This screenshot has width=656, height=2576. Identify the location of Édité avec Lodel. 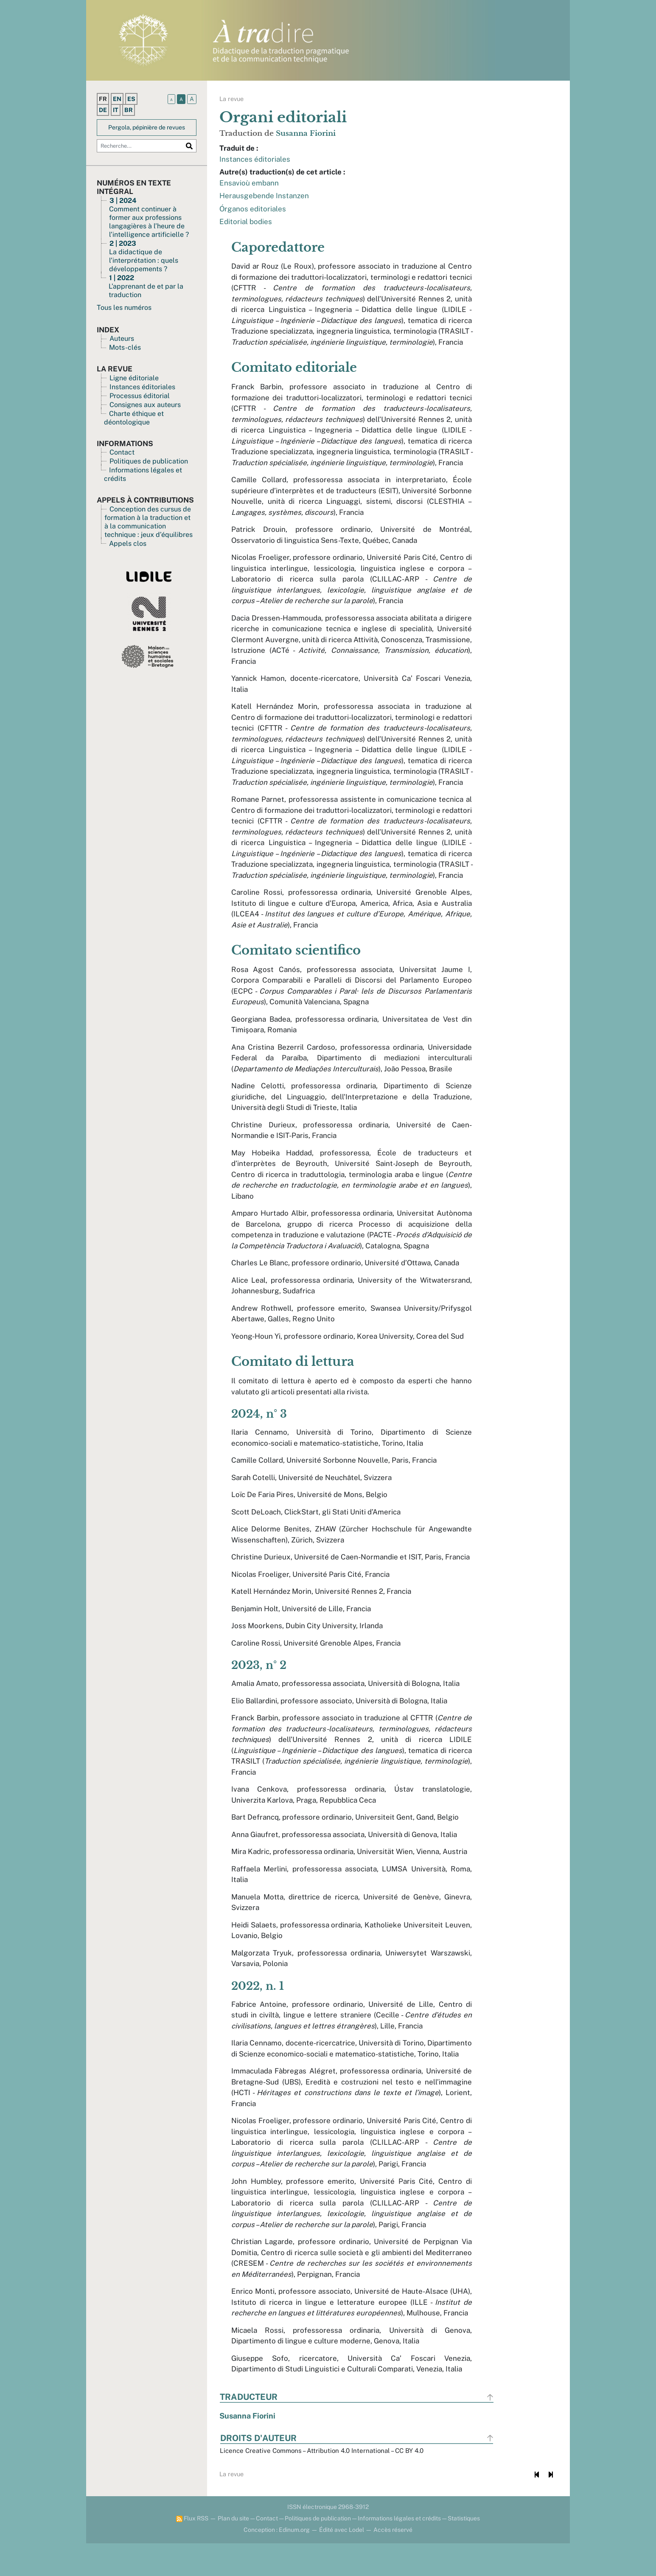
(341, 2562).